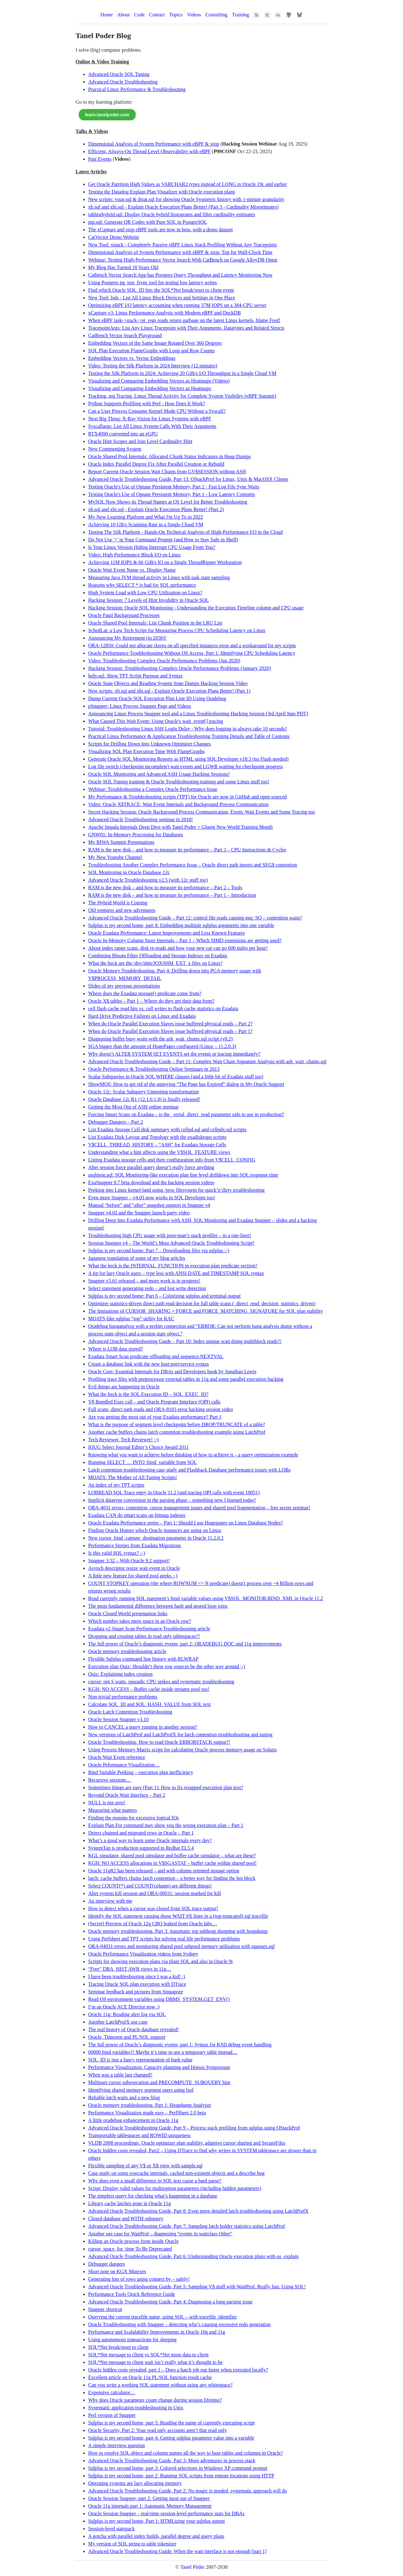 The width and height of the screenshot is (403, 2576). Describe the element at coordinates (135, 2483) in the screenshot. I see `Operating systems are lazy allocating memory` at that location.